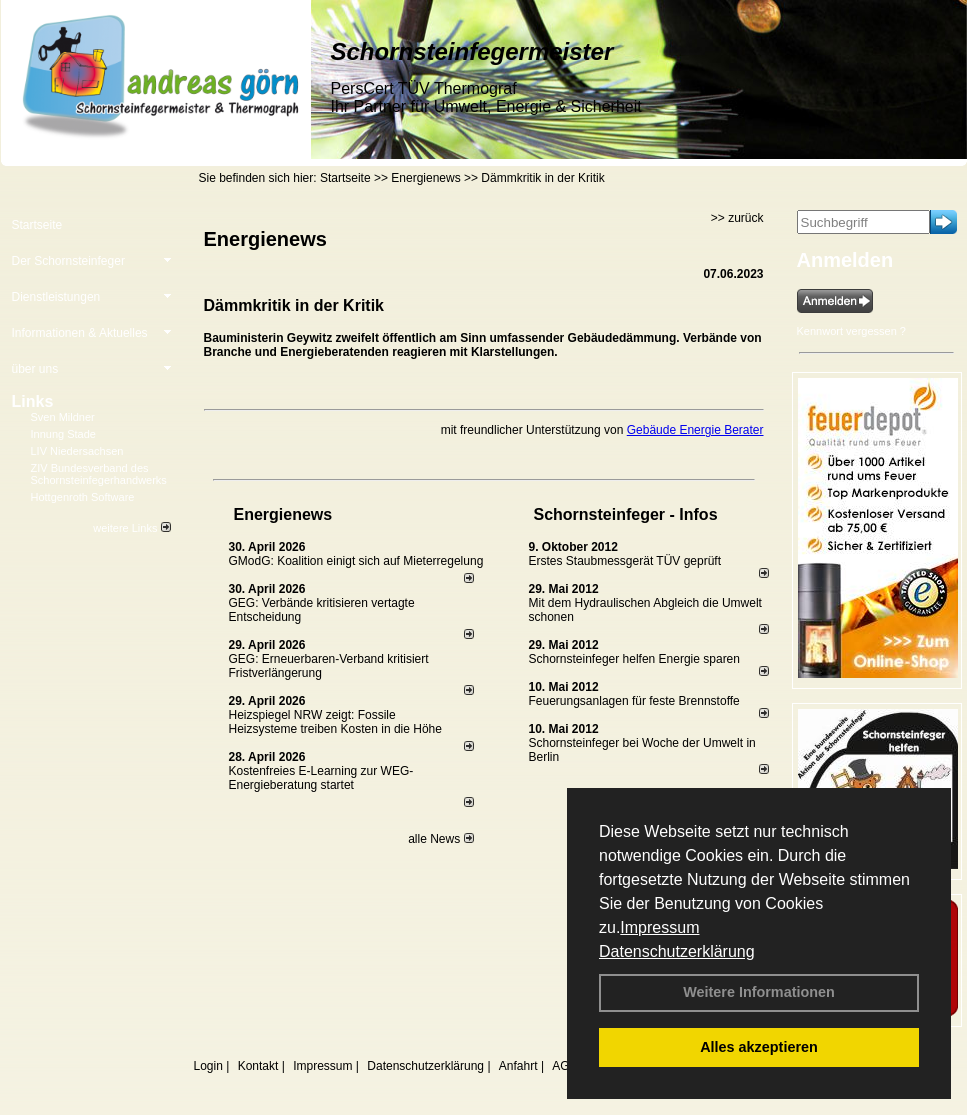  Describe the element at coordinates (258, 1066) in the screenshot. I see `Kontakt` at that location.